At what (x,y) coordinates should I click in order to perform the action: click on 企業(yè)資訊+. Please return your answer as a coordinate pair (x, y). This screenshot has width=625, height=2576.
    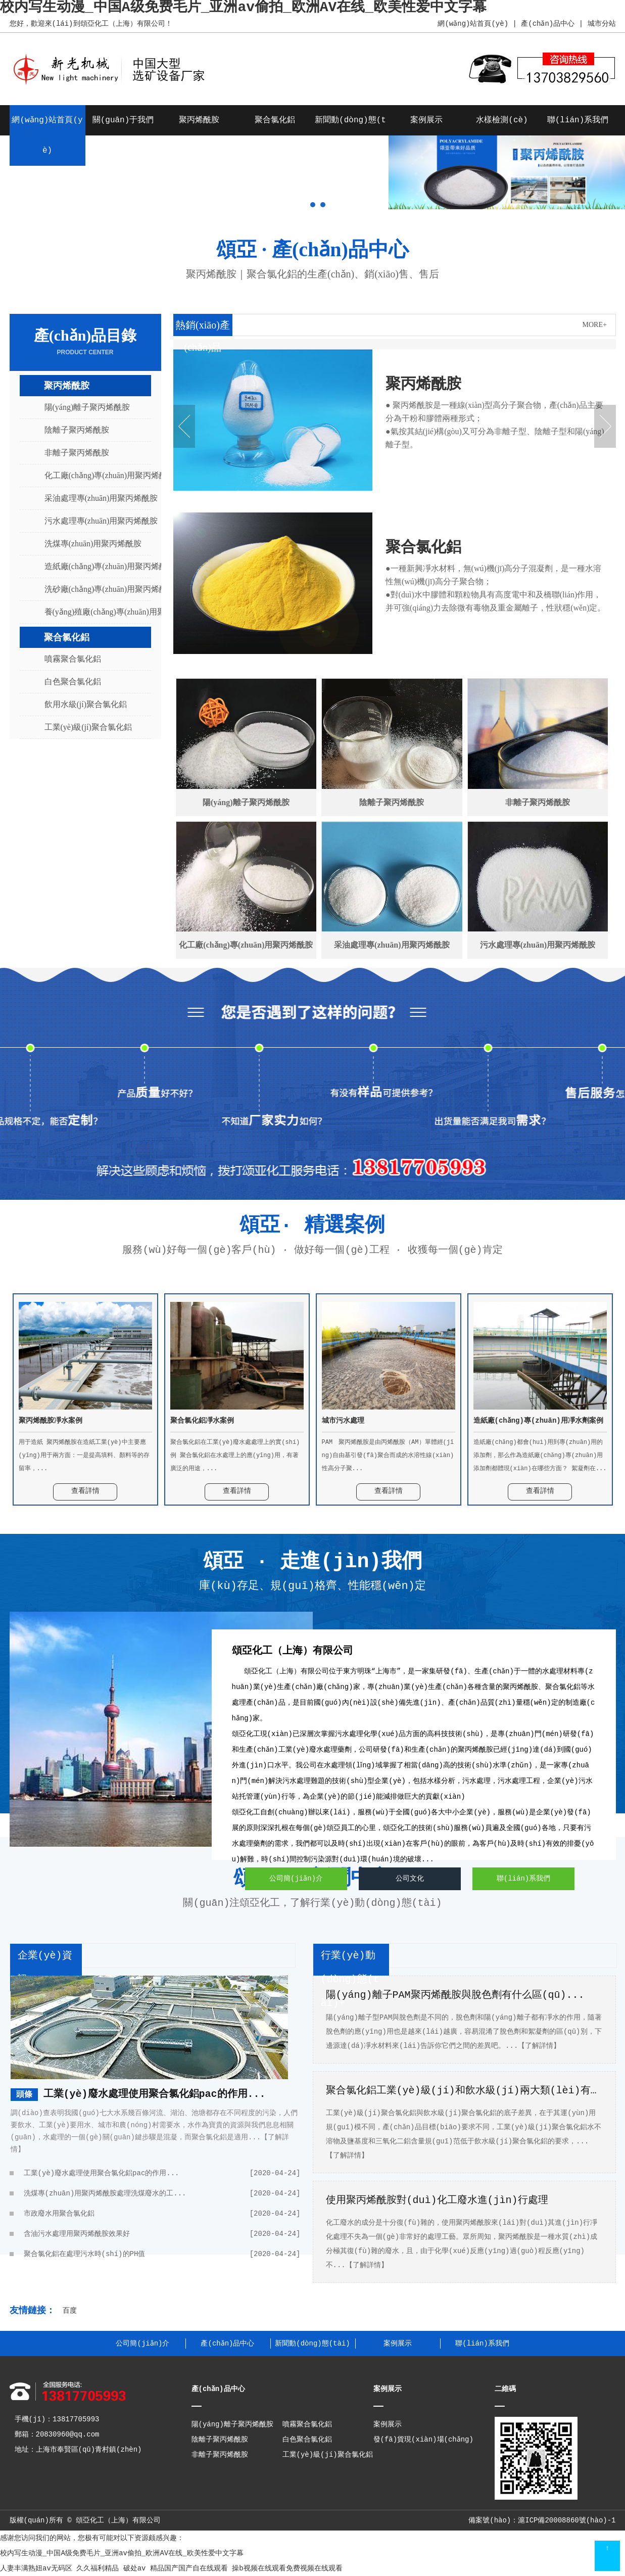
    Looking at the image, I should click on (45, 1967).